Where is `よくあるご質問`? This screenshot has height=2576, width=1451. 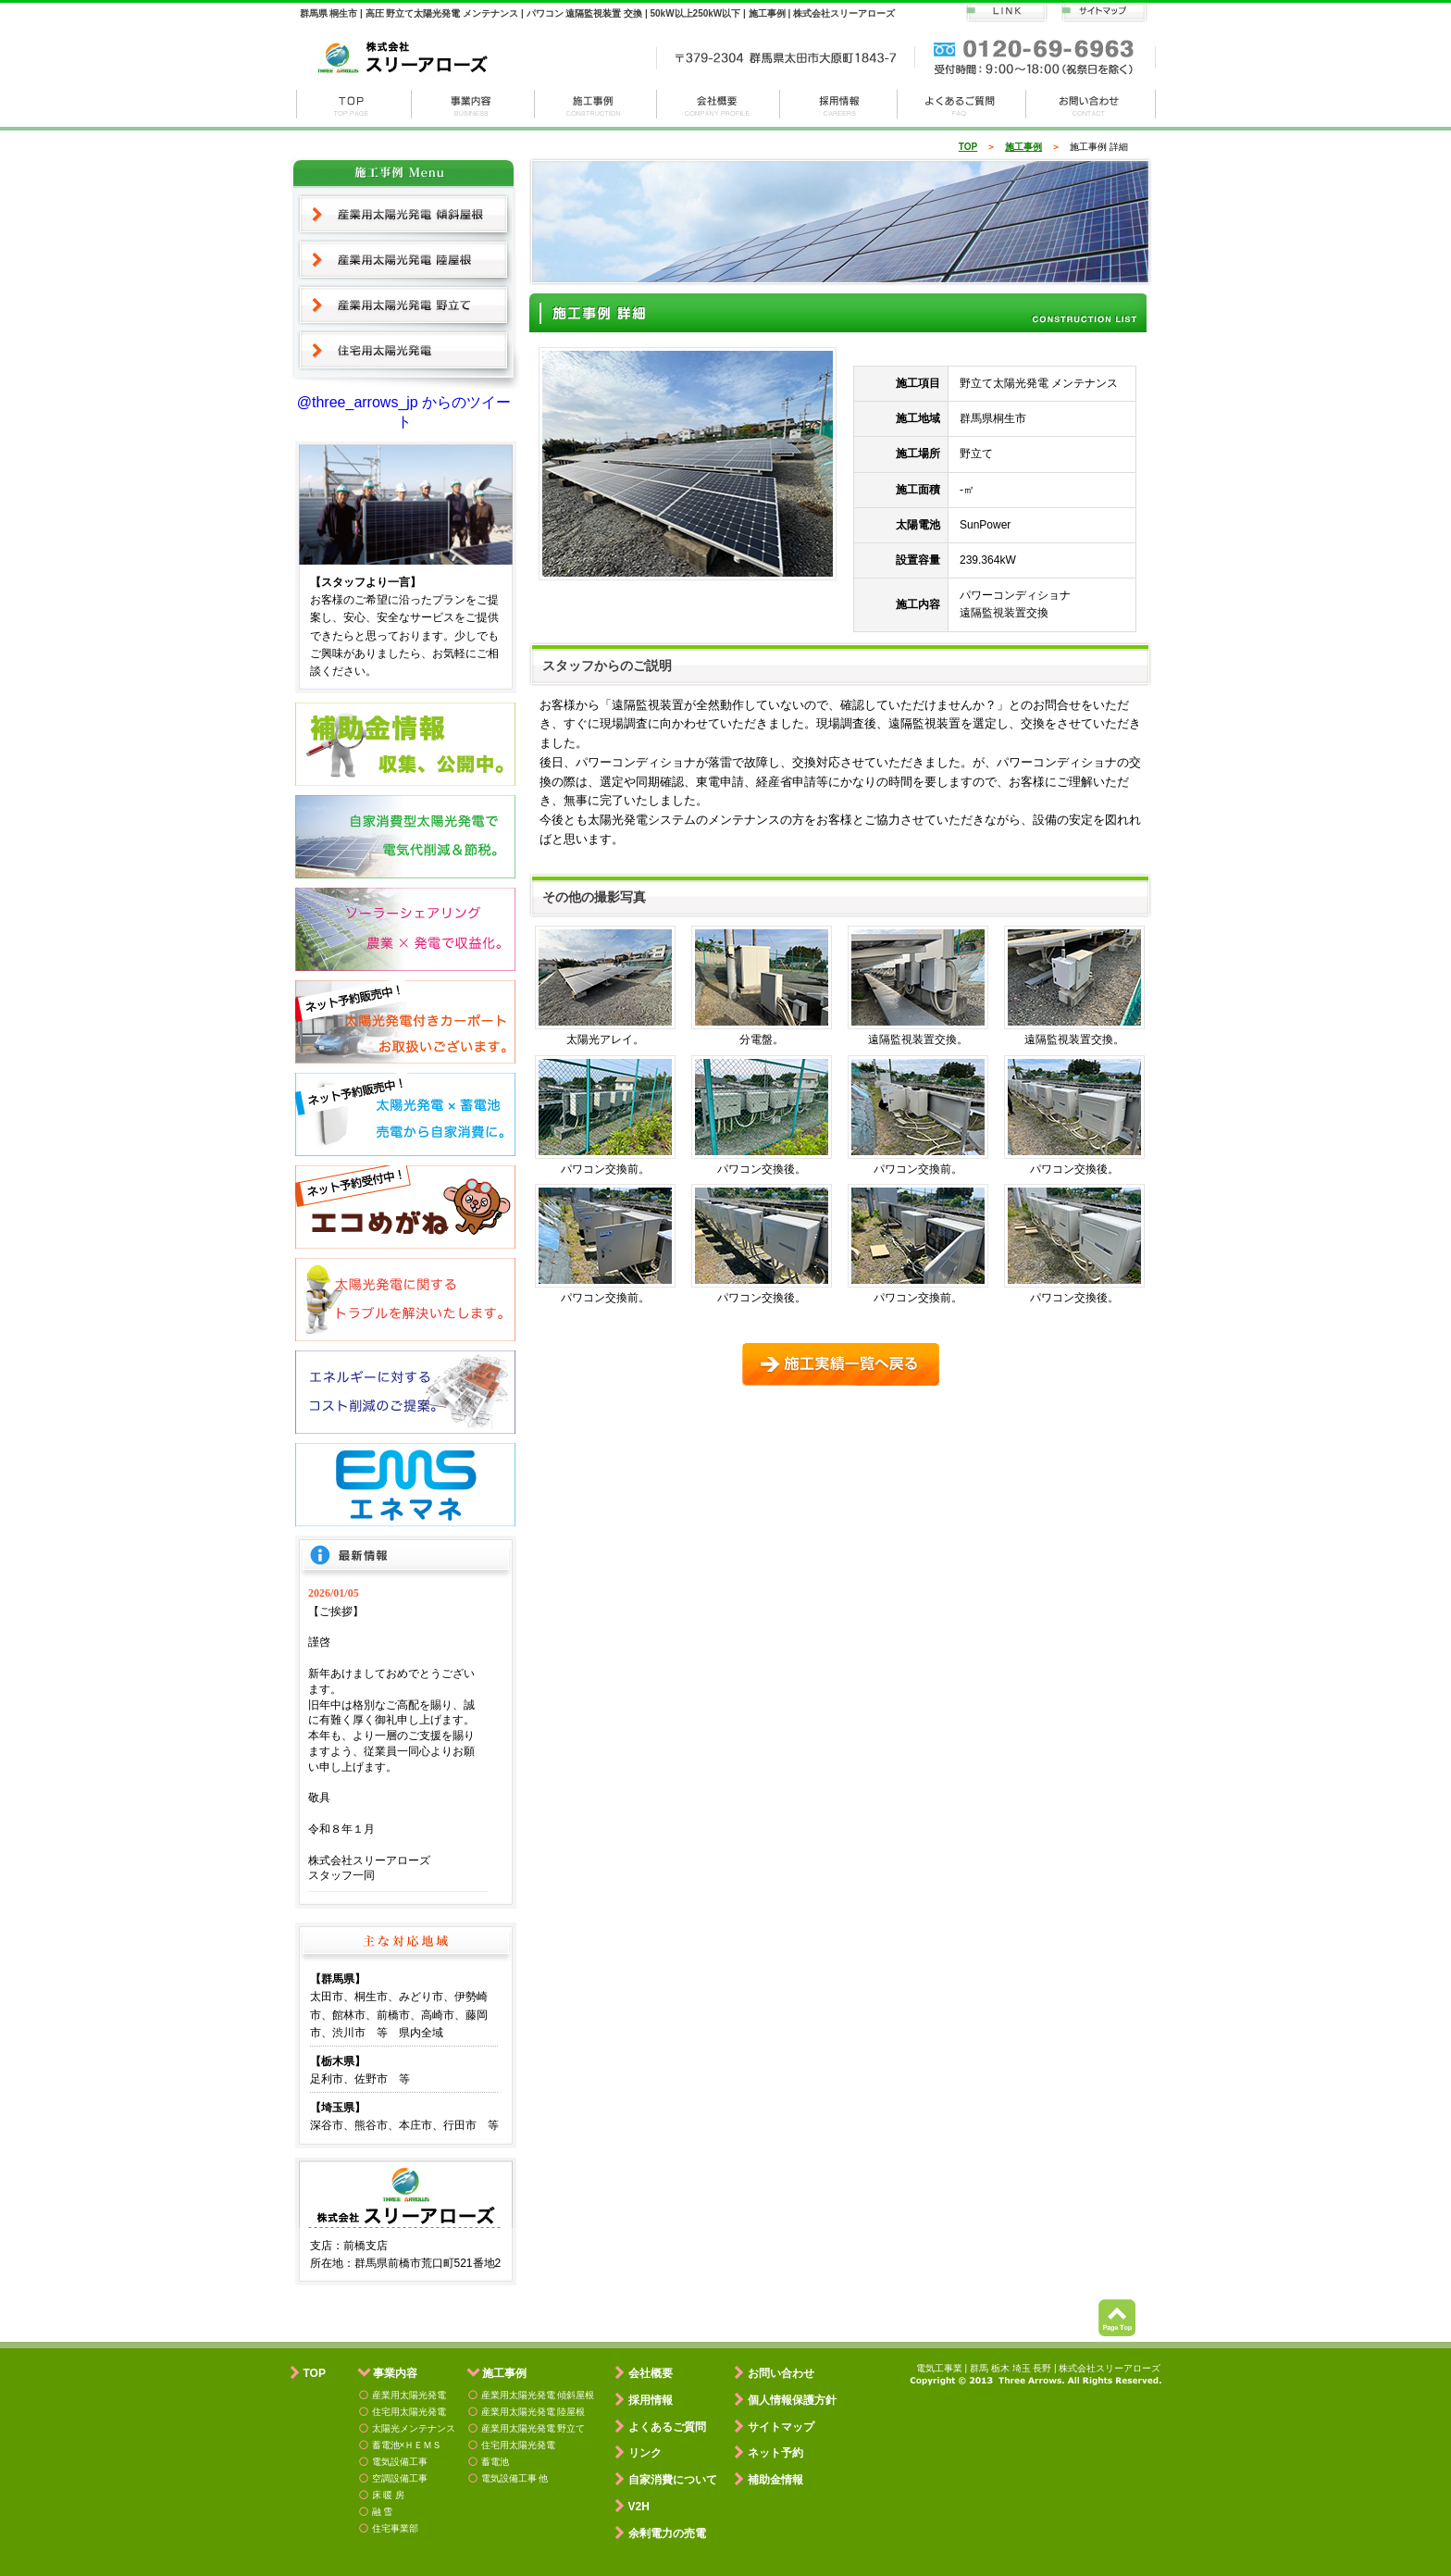
よくあるご質問 is located at coordinates (667, 2426).